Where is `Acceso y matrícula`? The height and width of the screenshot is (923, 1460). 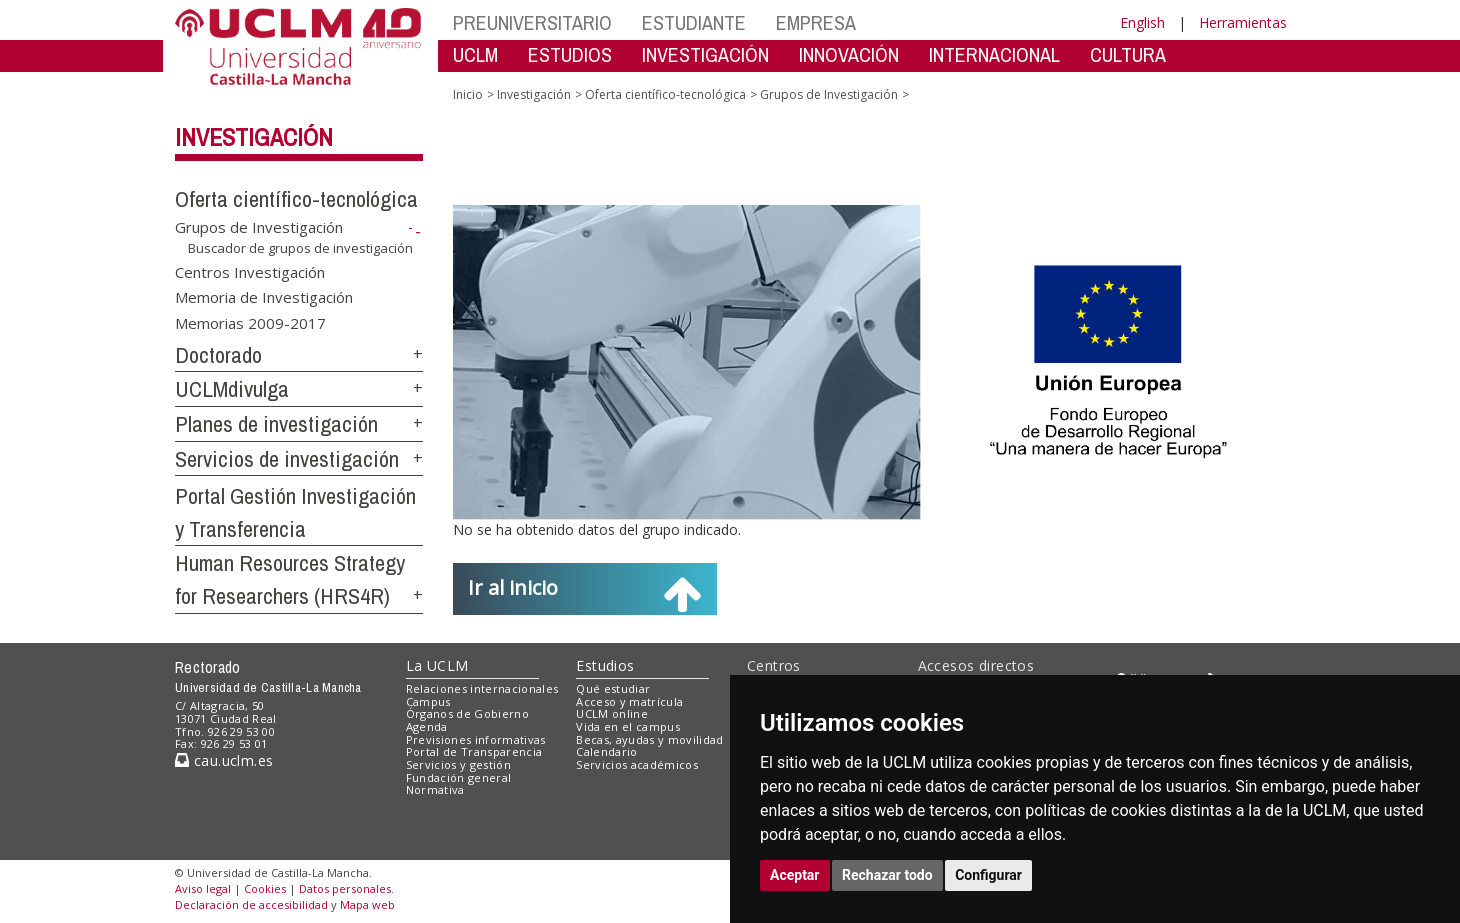
Acceso y matrícula is located at coordinates (629, 701).